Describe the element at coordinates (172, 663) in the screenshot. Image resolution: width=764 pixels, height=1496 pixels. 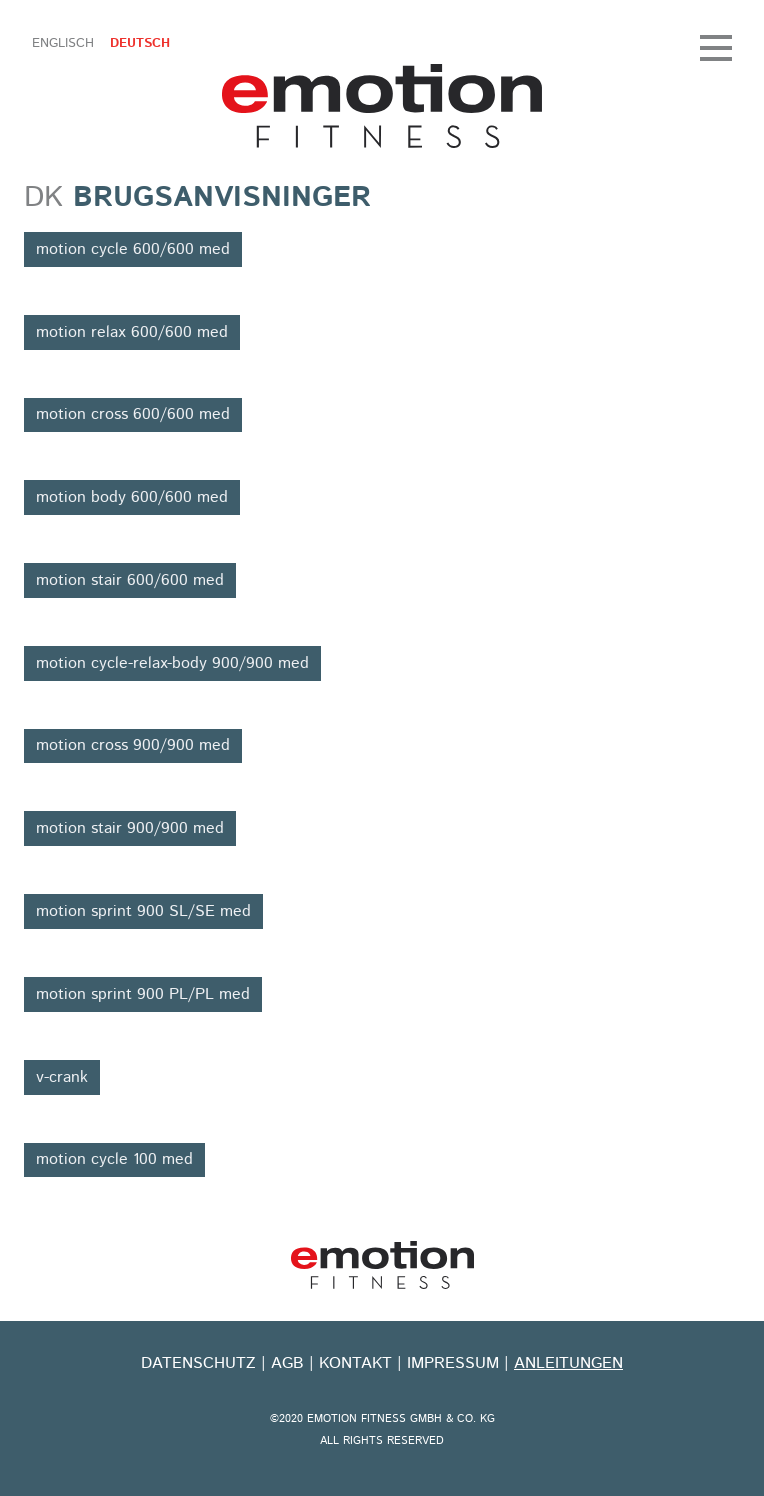
I see `motion cycle-relax-body 900/900 med` at that location.